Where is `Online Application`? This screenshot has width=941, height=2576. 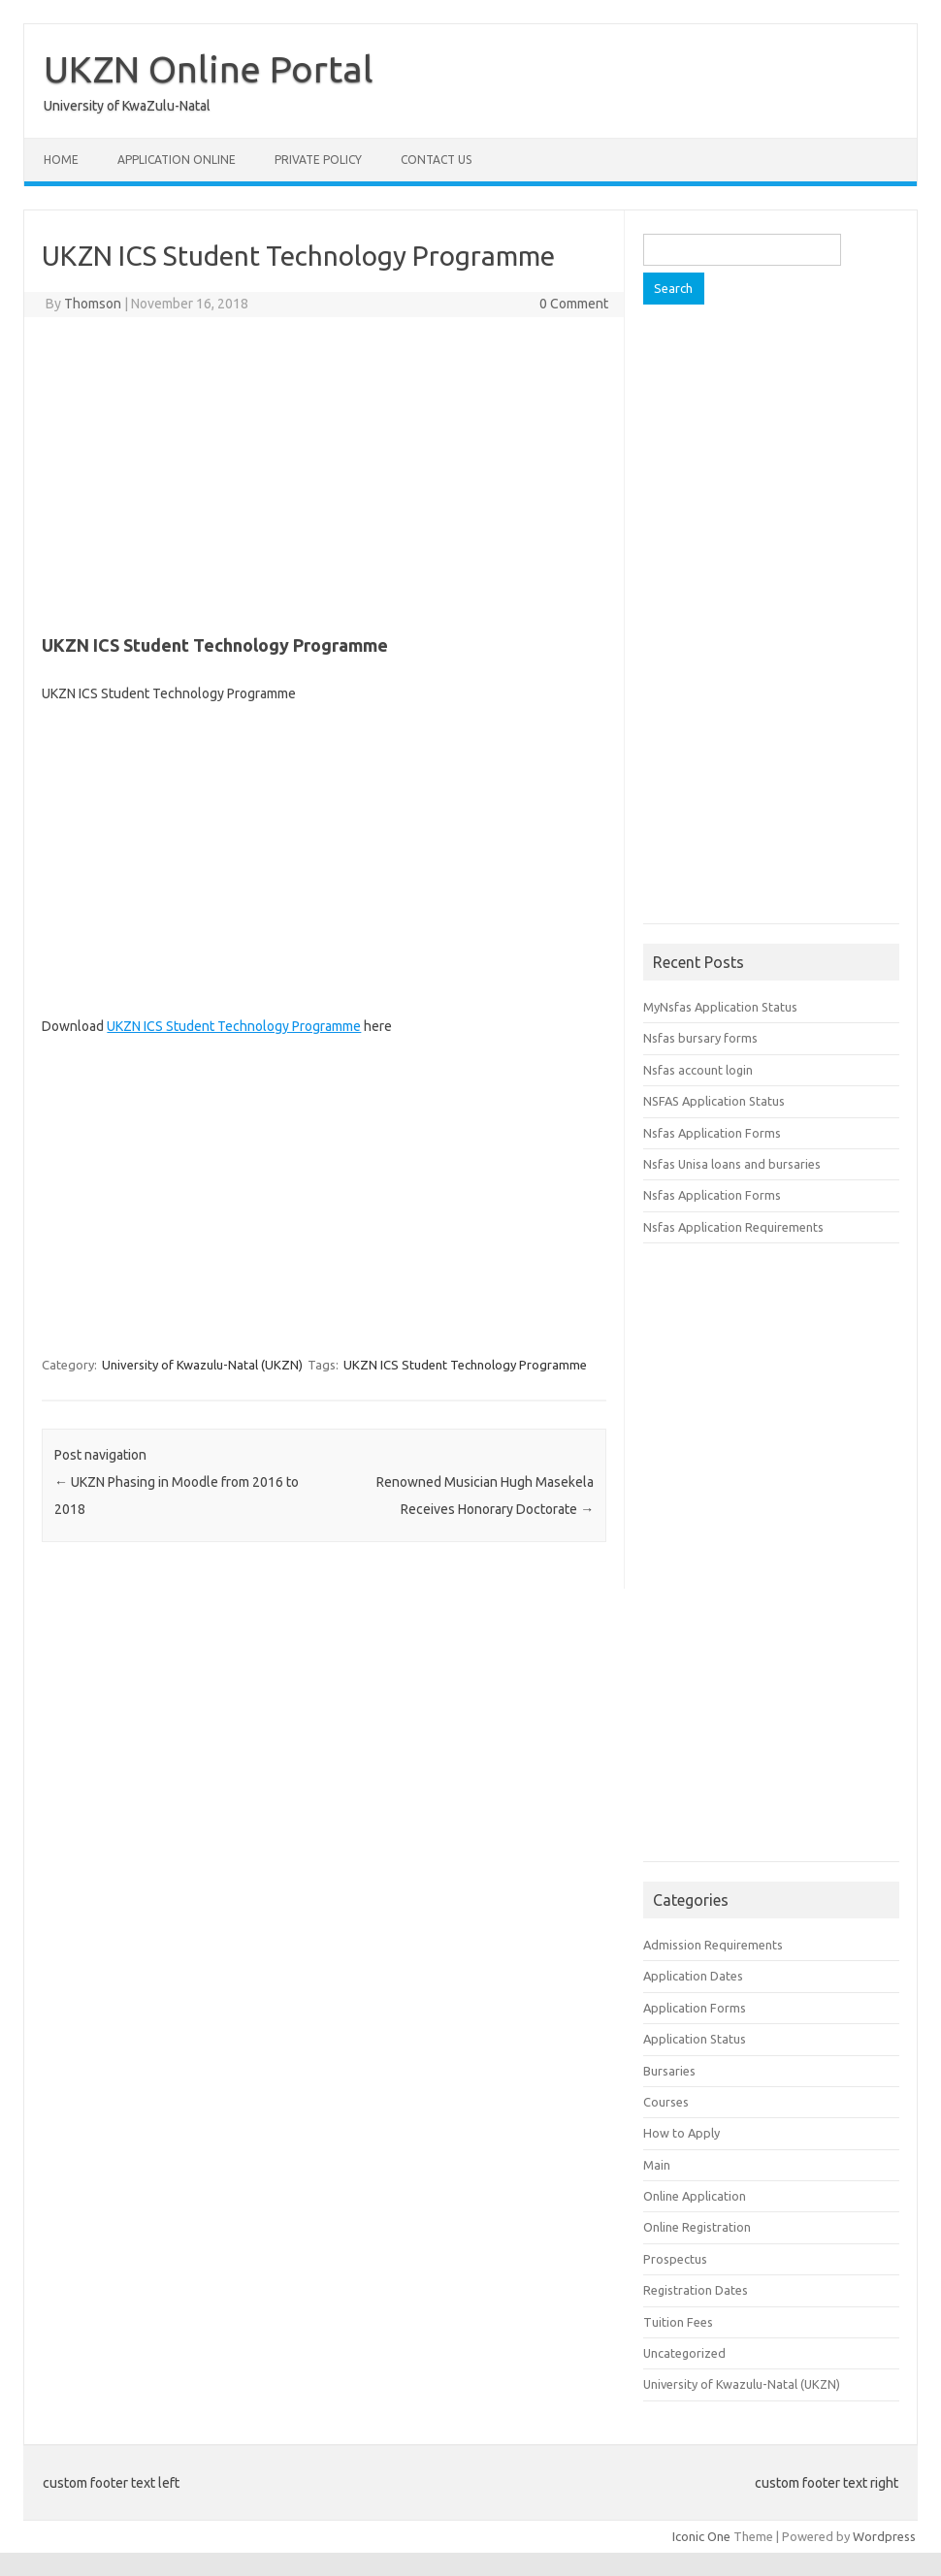 Online Application is located at coordinates (694, 2196).